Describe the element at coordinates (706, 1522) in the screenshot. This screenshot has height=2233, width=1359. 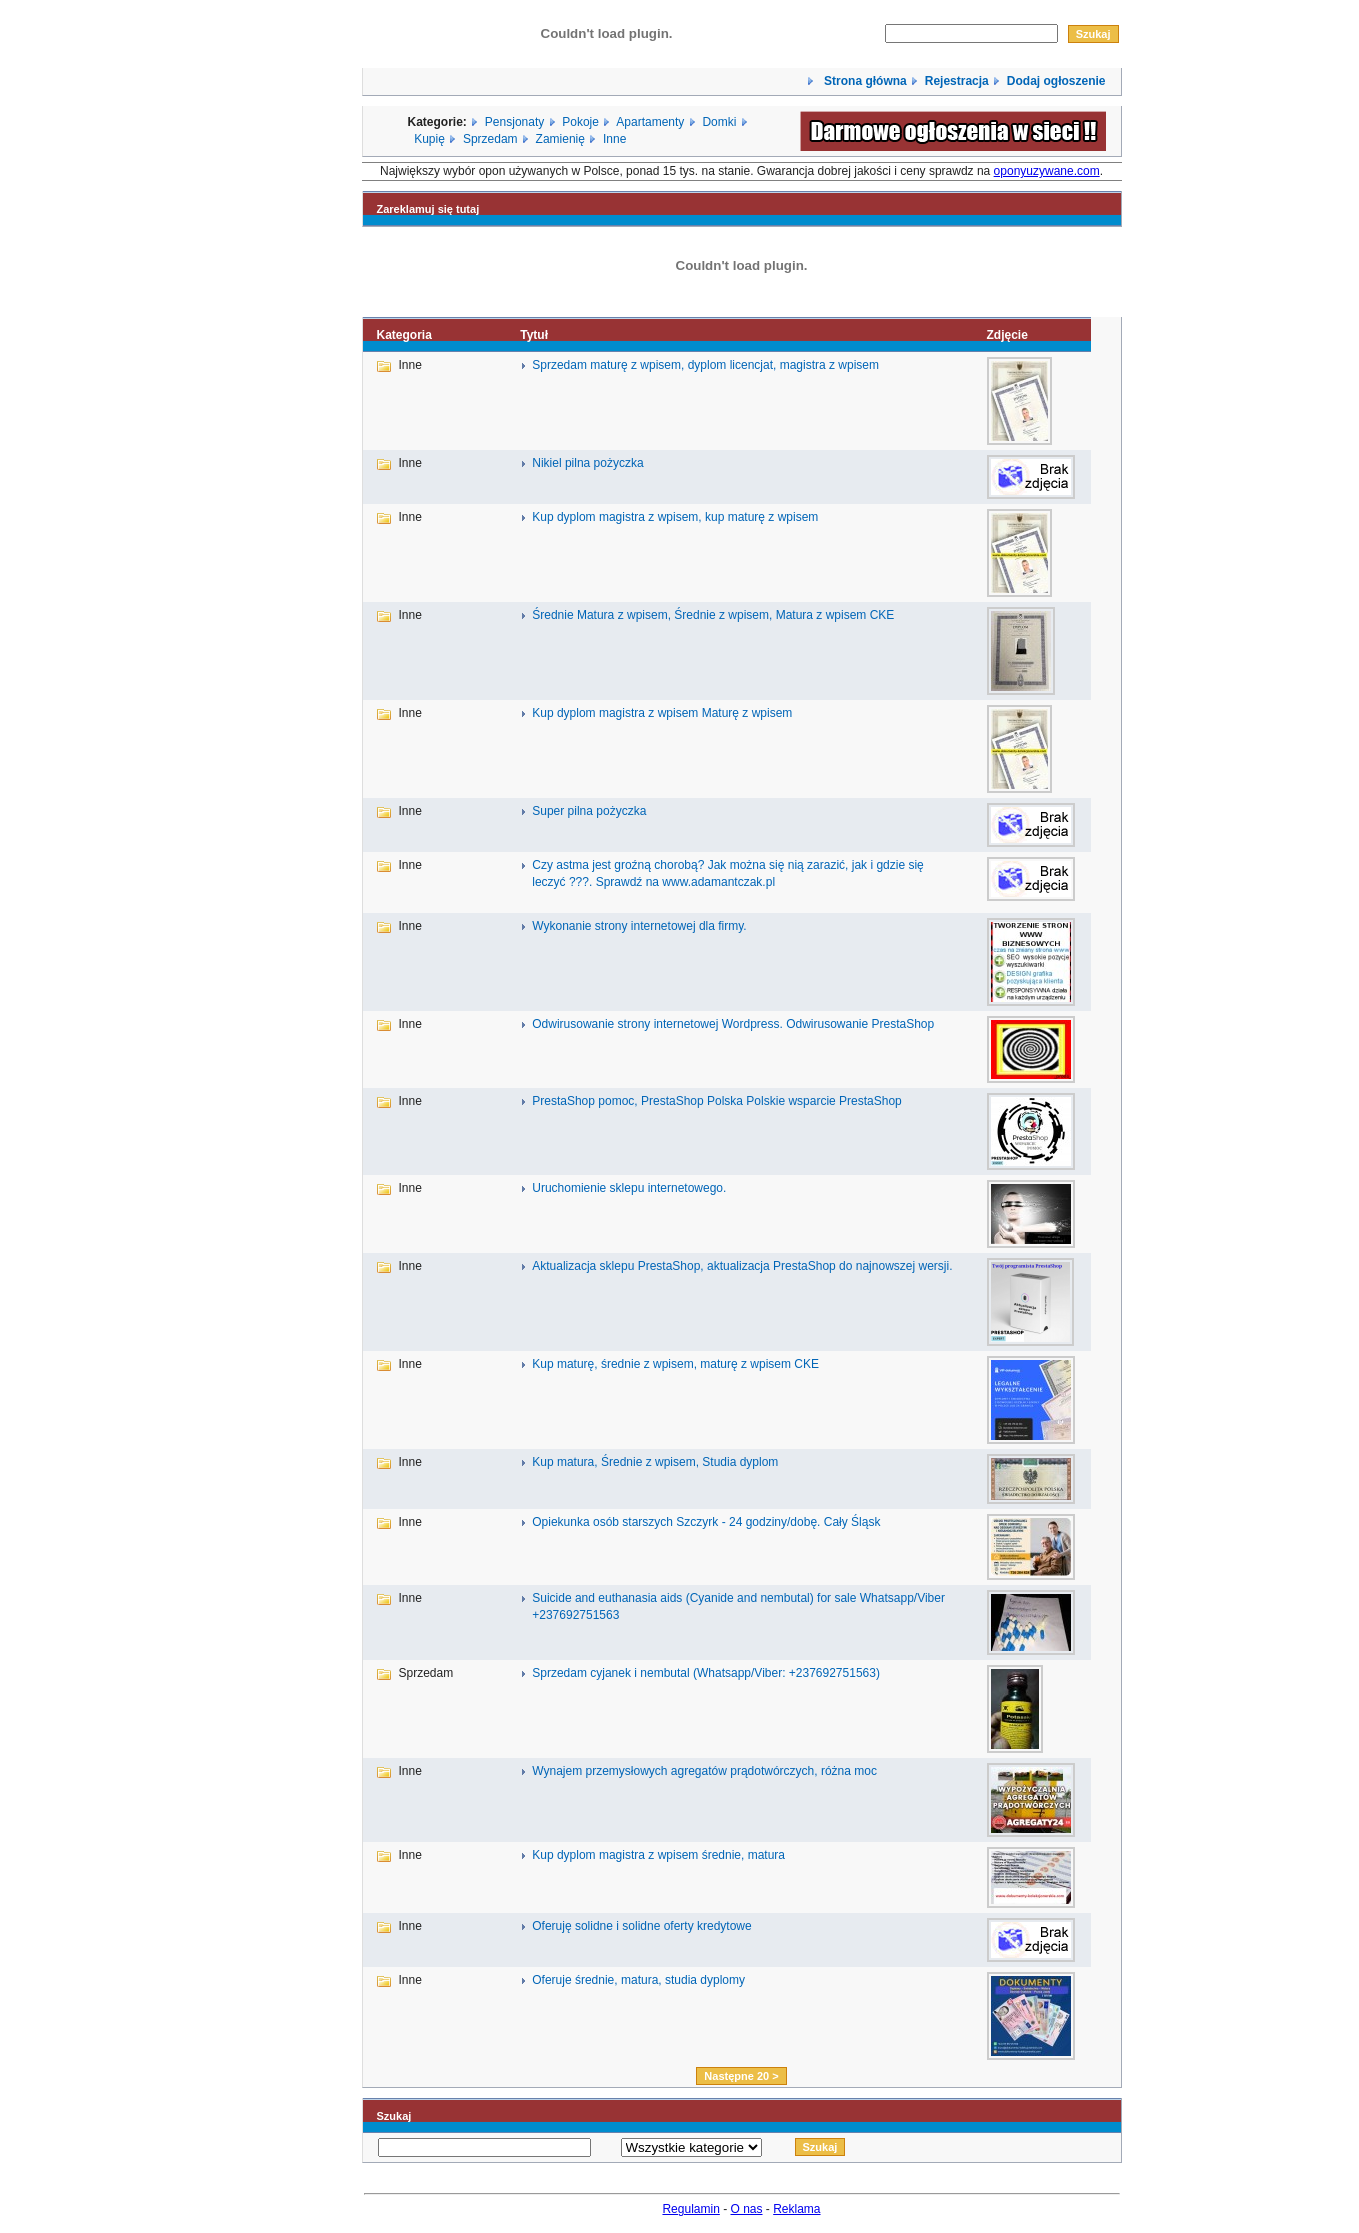
I see `Opiekunka osób starszych Szczyrk - 24 godziny/dobę. Cały Śląsk` at that location.